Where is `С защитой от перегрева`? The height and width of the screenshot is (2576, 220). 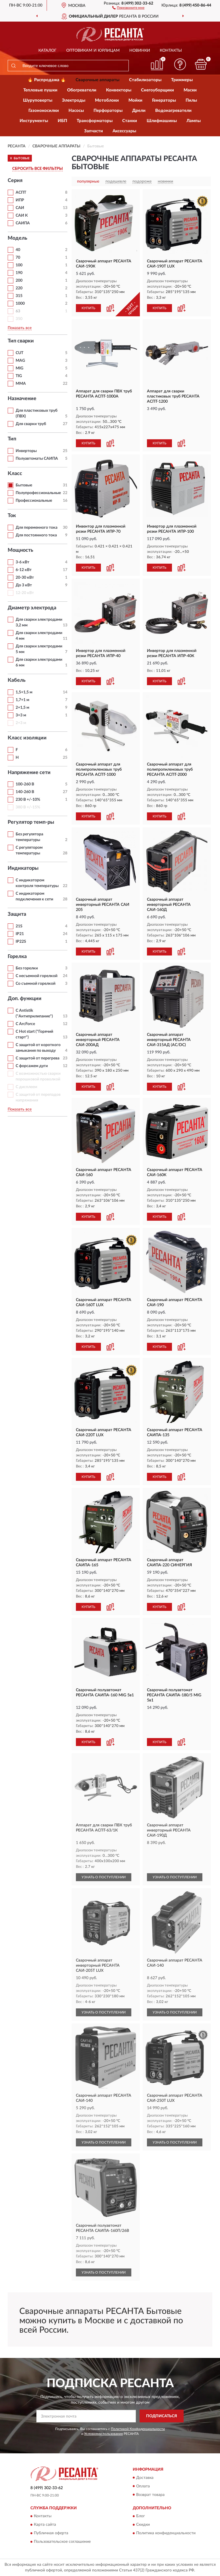
С защитой от перегрева is located at coordinates (37, 1058).